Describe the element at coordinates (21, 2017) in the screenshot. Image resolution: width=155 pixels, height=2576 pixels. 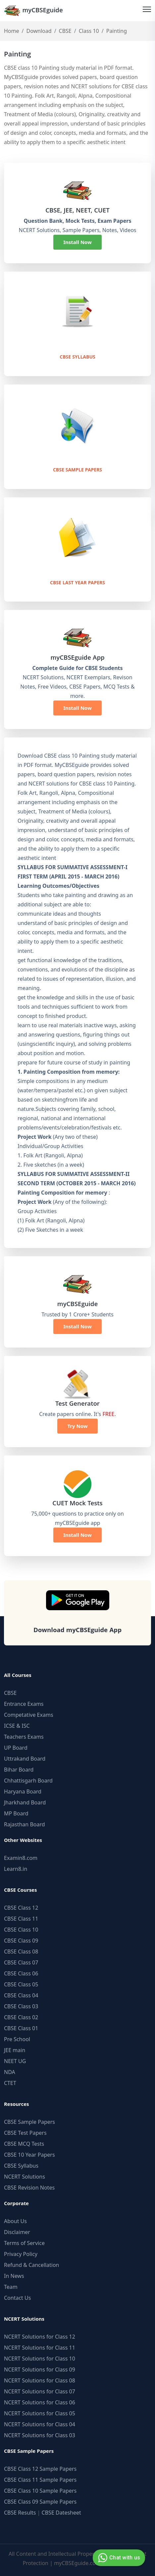
I see `CBSE Class 02` at that location.